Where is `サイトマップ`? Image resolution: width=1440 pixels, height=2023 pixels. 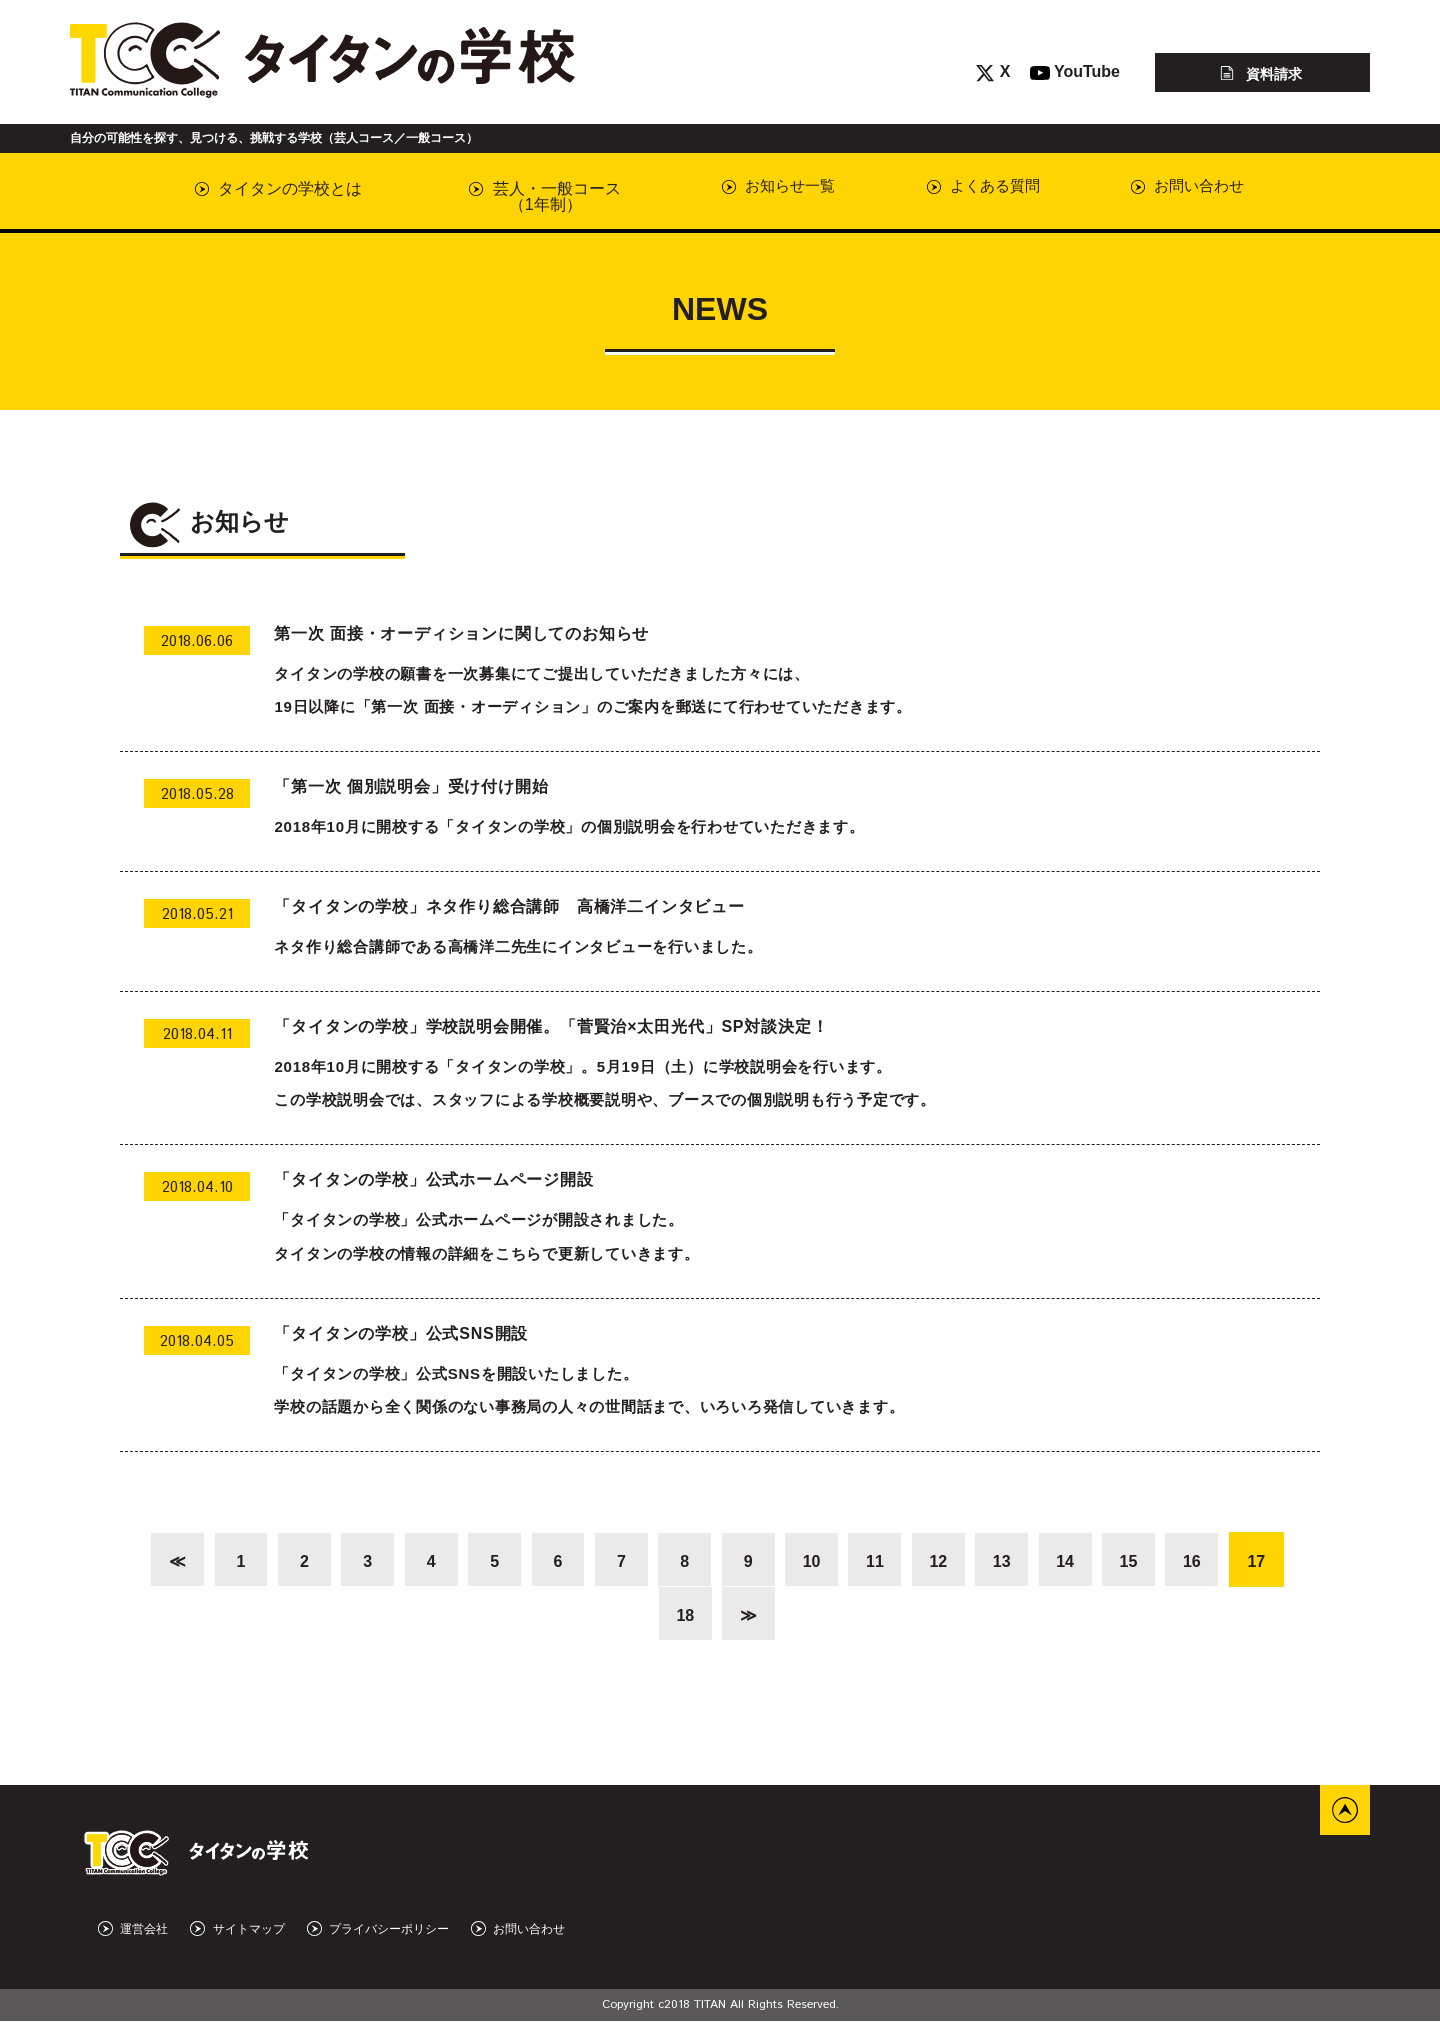 サイトマップ is located at coordinates (237, 1931).